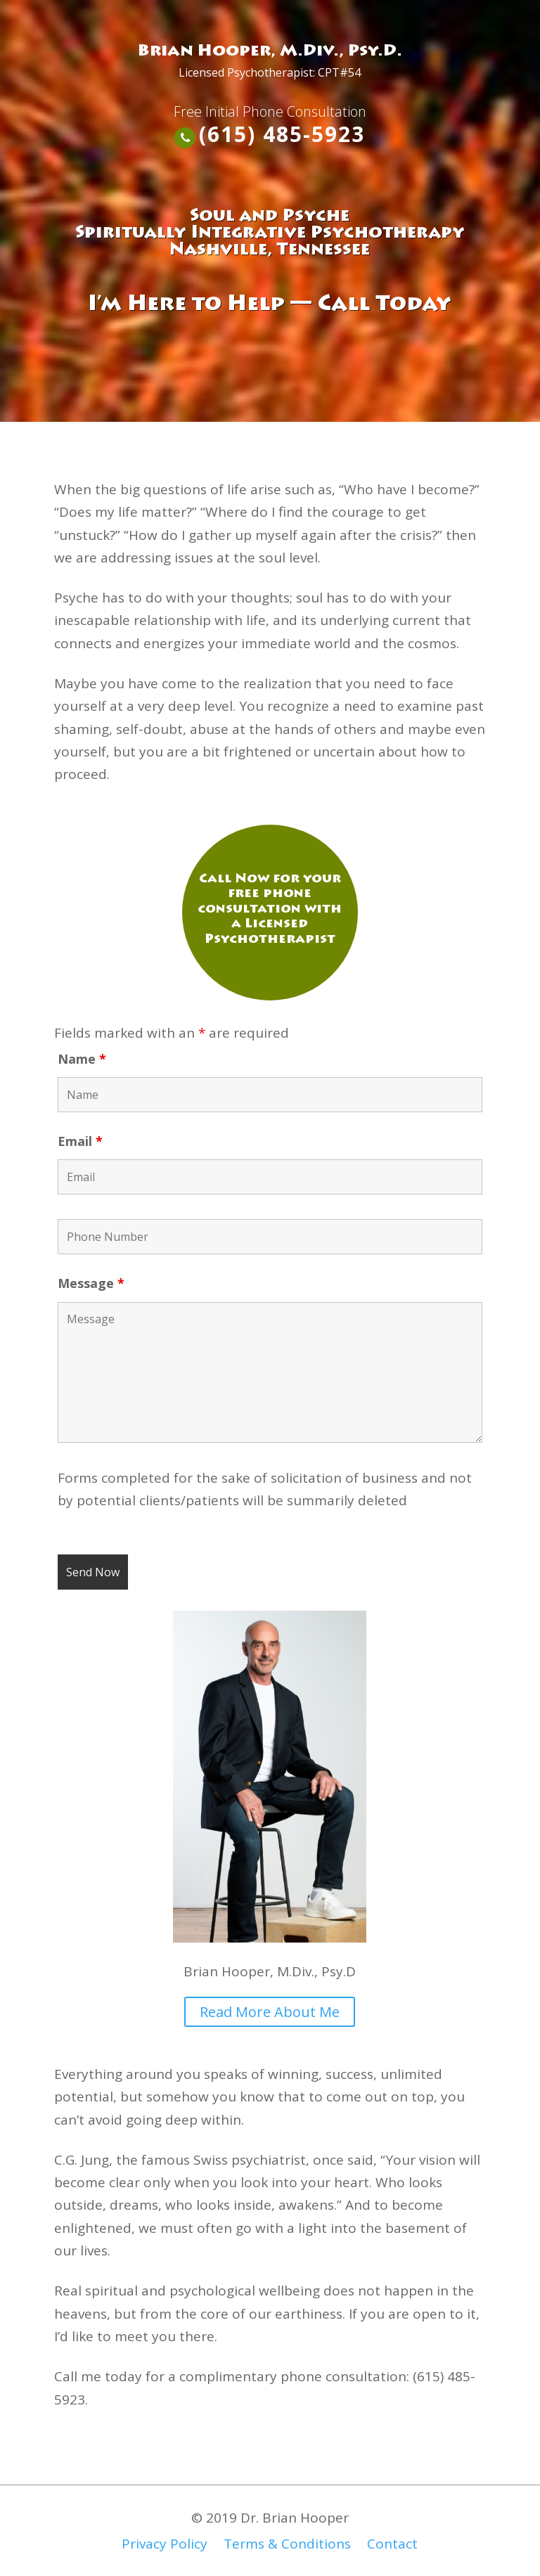 The height and width of the screenshot is (2576, 540). What do you see at coordinates (270, 2011) in the screenshot?
I see `Read More About Me` at bounding box center [270, 2011].